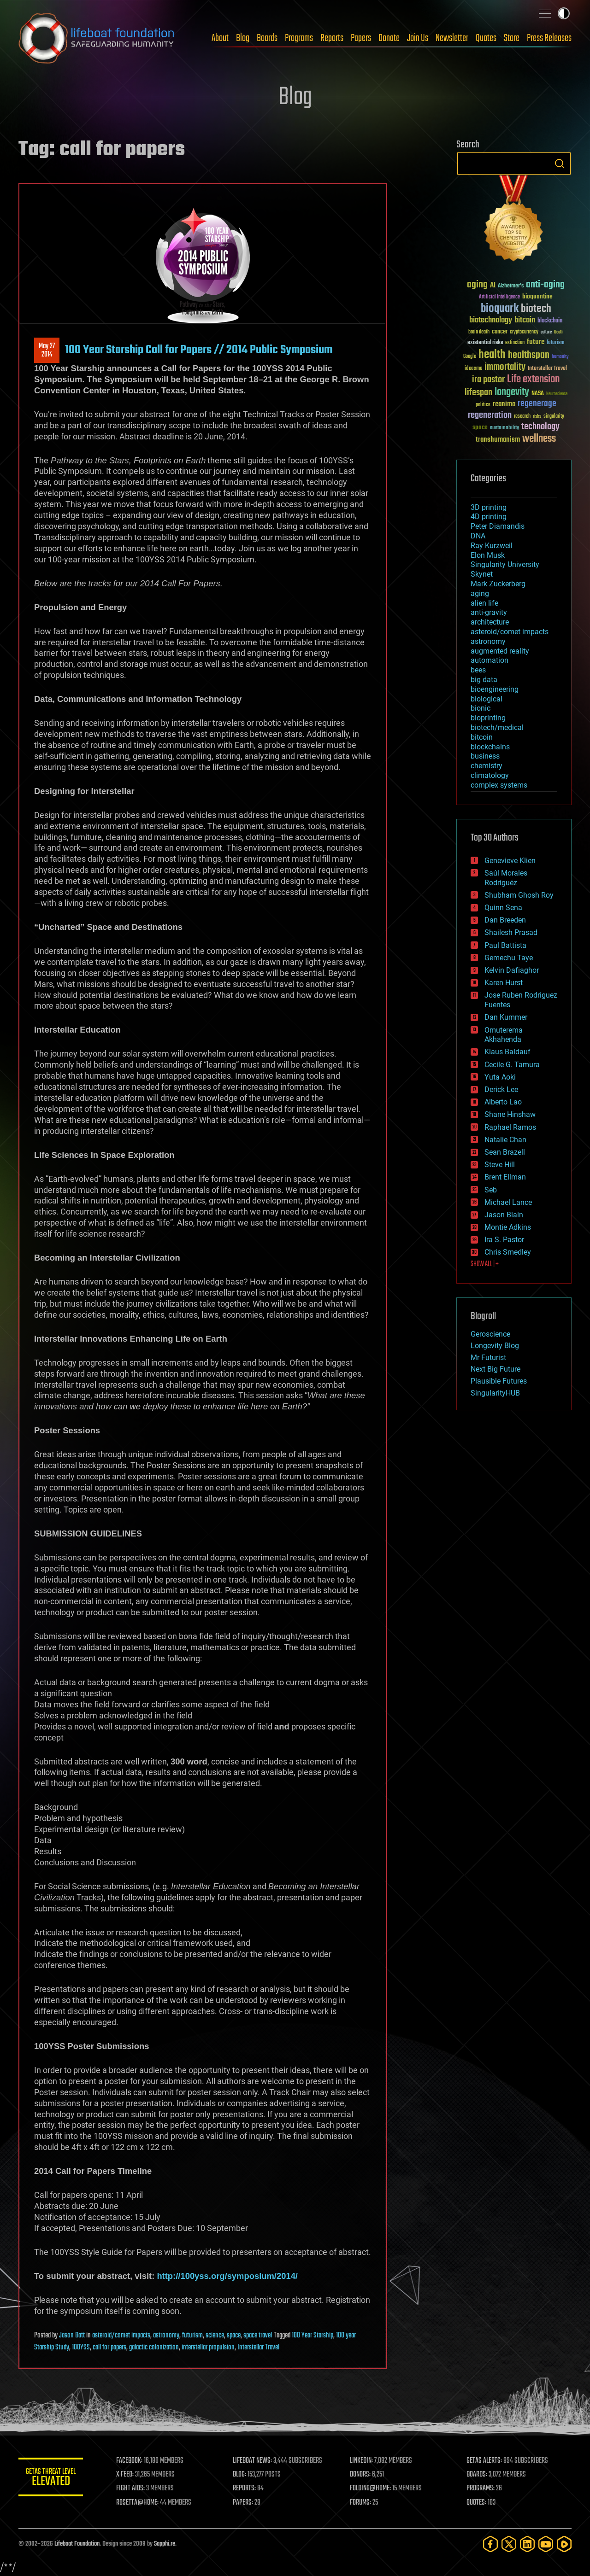  I want to click on SingularityHUB, so click(495, 1393).